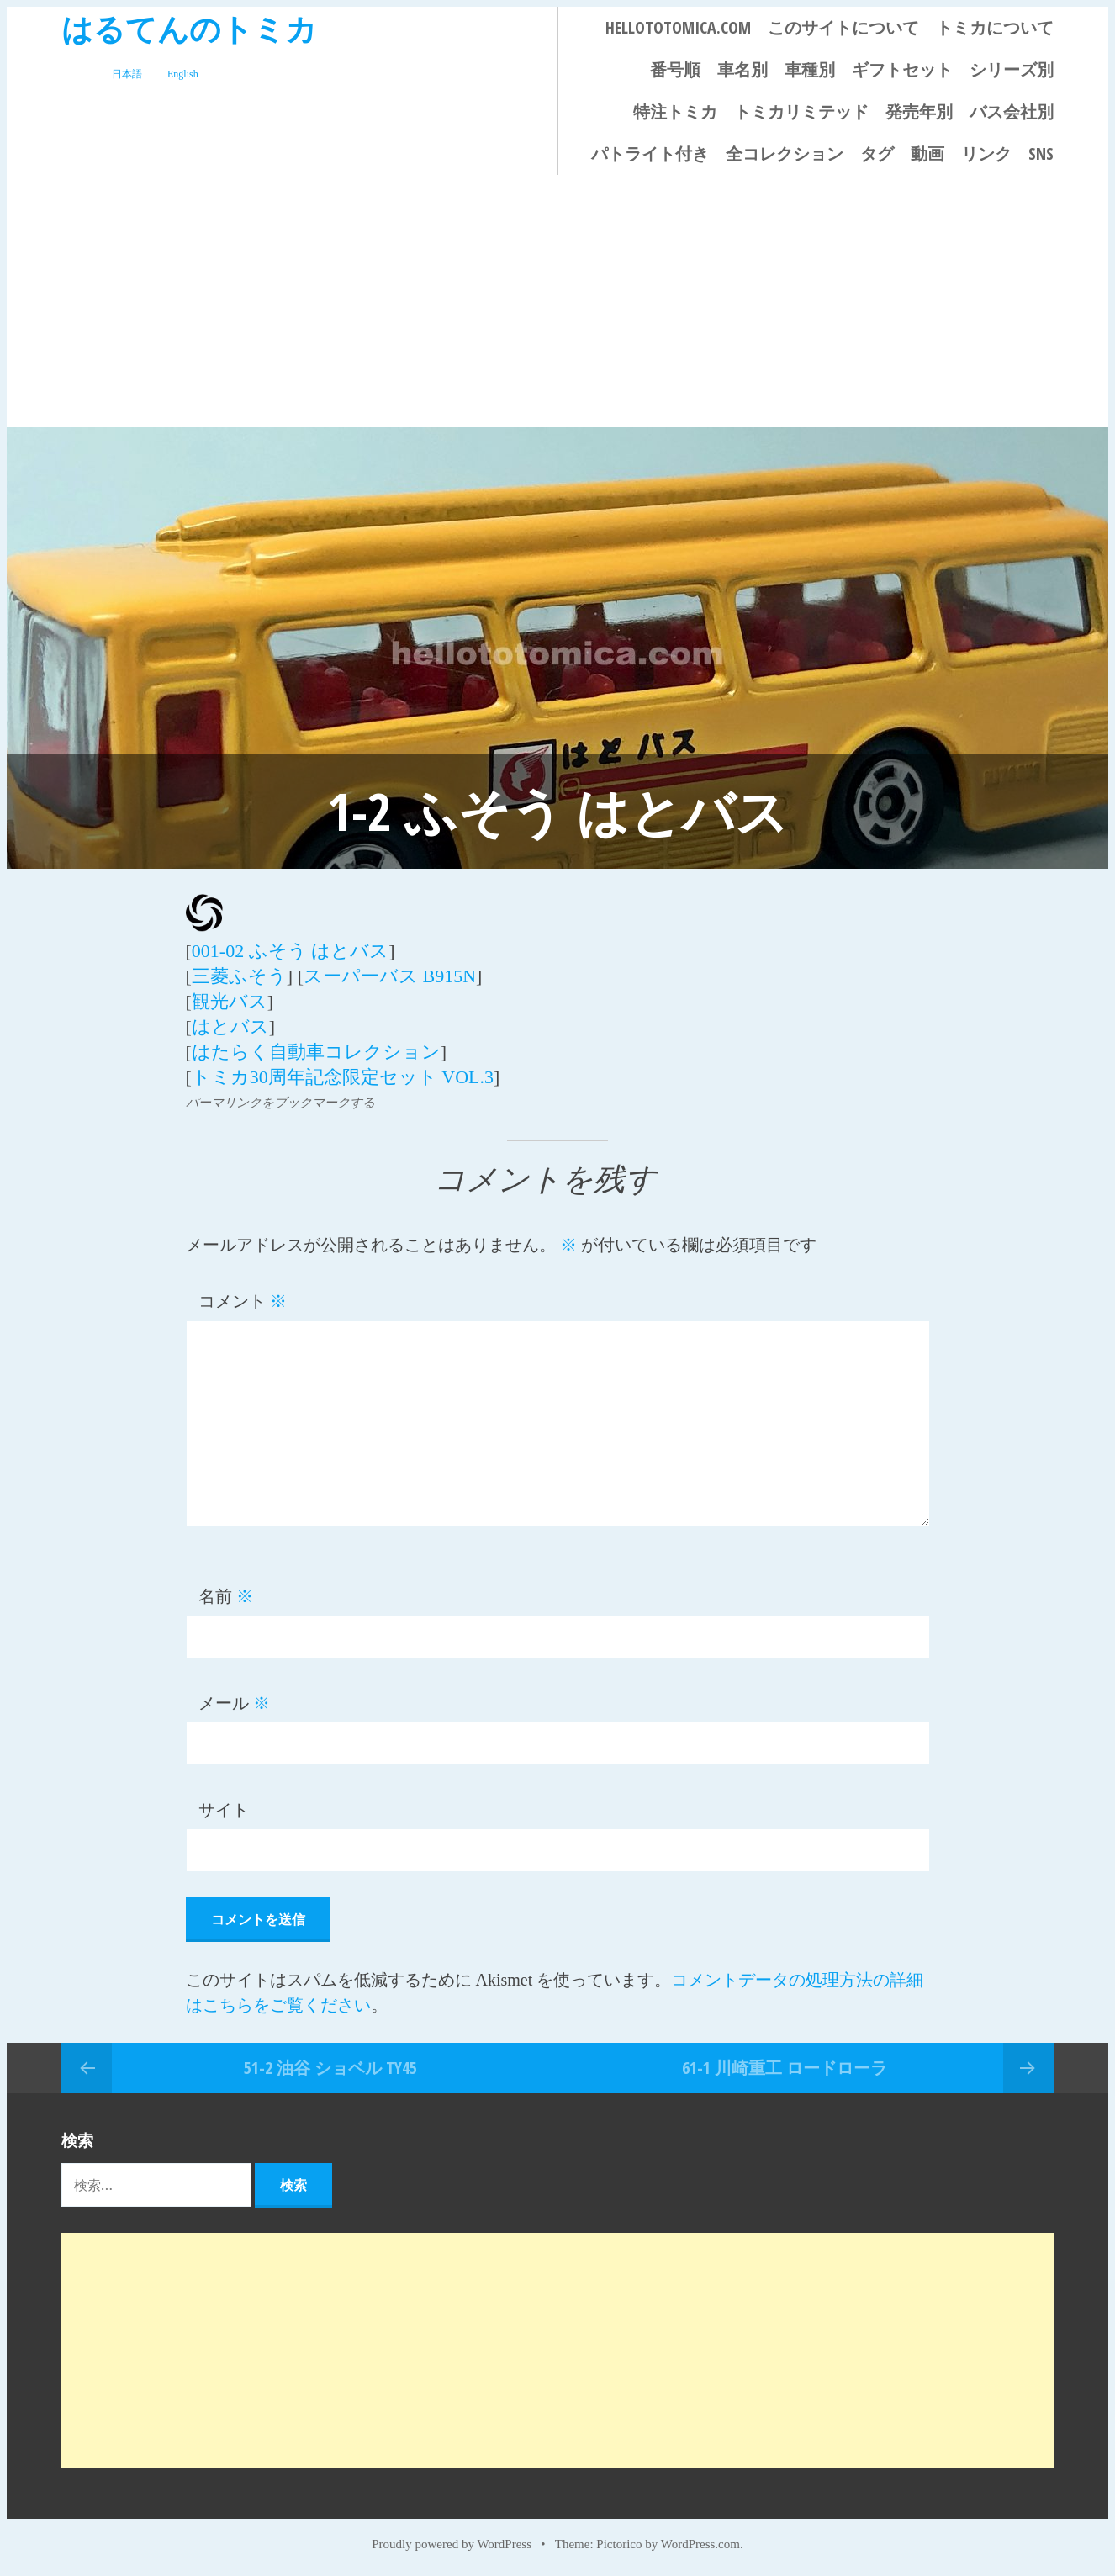 This screenshot has width=1115, height=2576. What do you see at coordinates (700, 2544) in the screenshot?
I see `WordPress.com` at bounding box center [700, 2544].